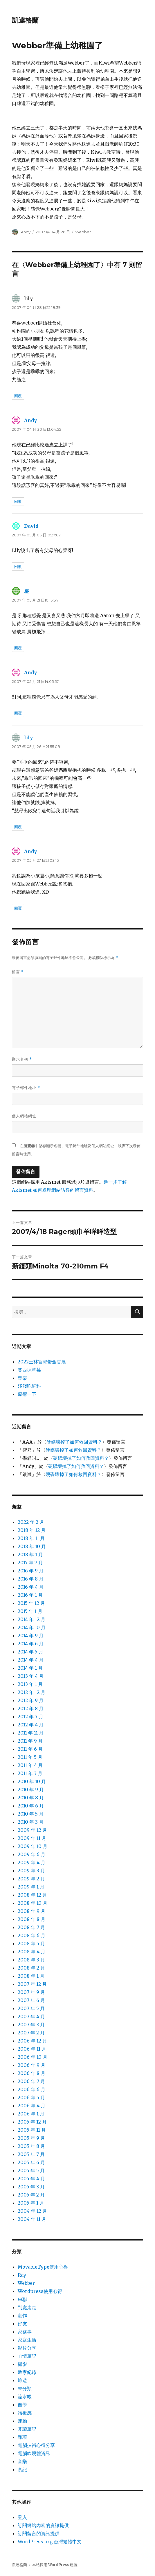  Describe the element at coordinates (31, 1700) in the screenshot. I see `2012 年 9 月` at that location.